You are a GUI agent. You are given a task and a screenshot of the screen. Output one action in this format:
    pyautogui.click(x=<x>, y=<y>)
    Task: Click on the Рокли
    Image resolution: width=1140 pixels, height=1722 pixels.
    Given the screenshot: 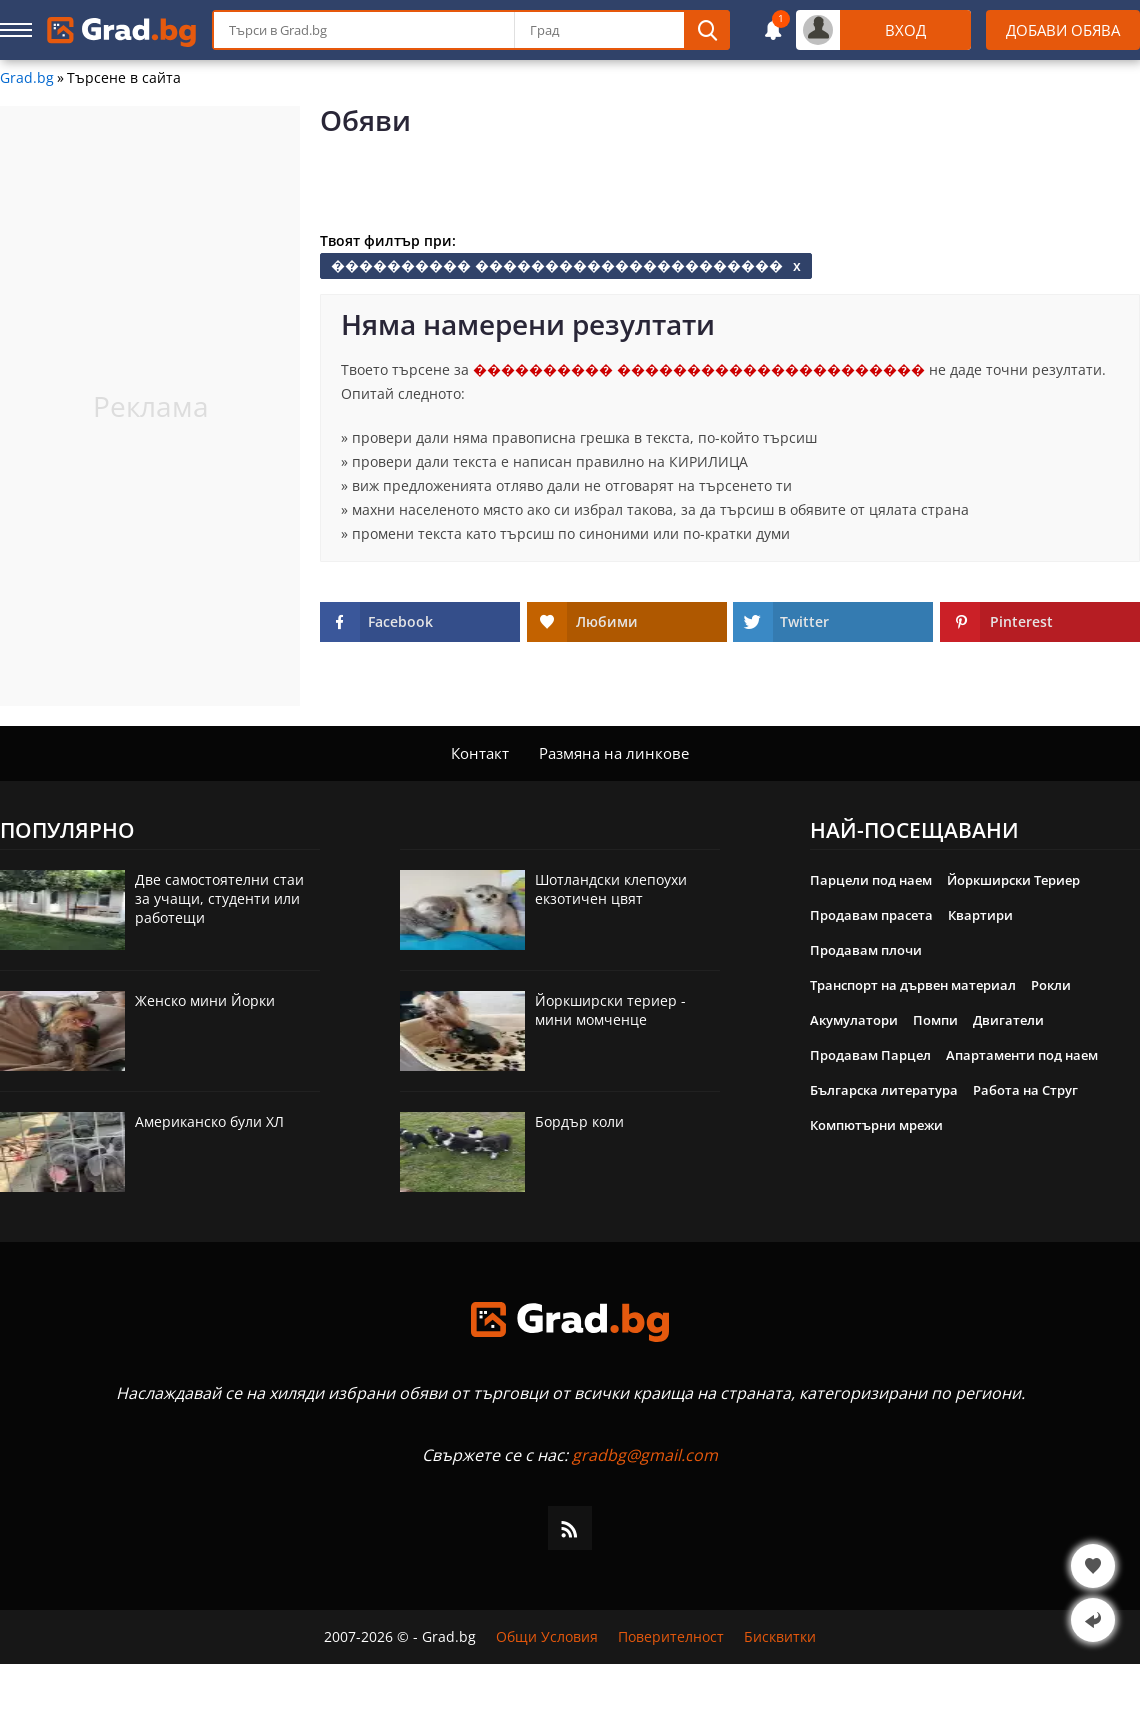 What is the action you would take?
    pyautogui.click(x=1051, y=985)
    